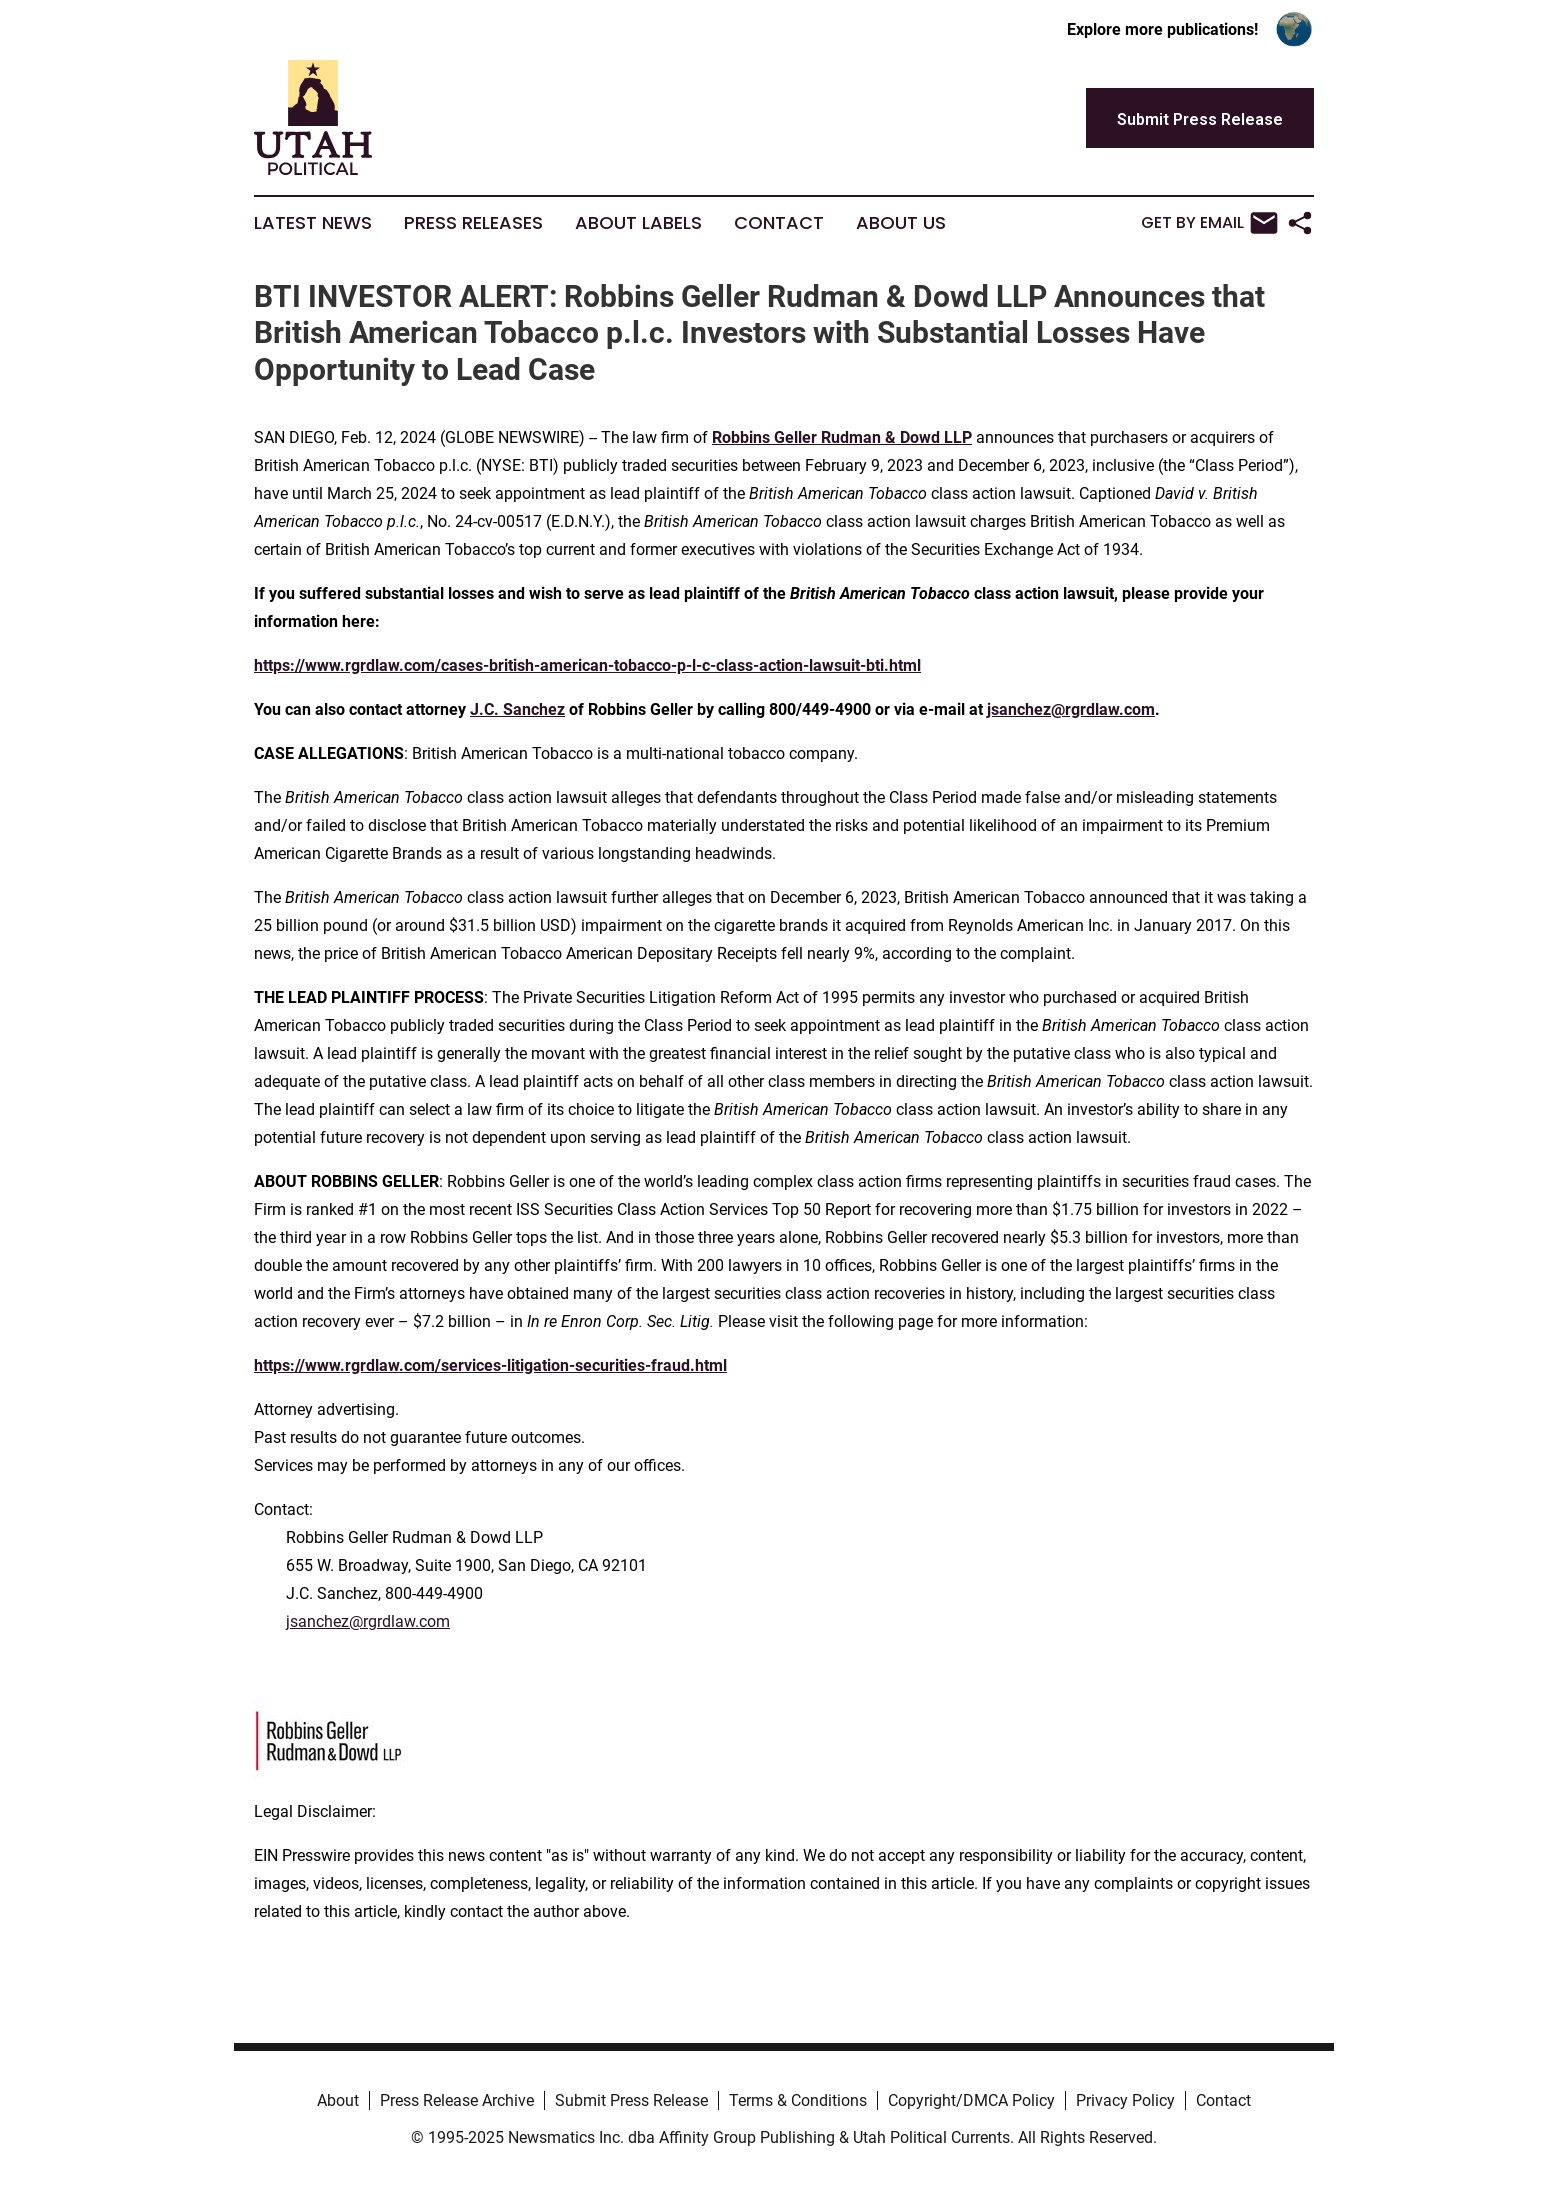  Describe the element at coordinates (971, 2100) in the screenshot. I see `Copyright/DMCA Policy` at that location.